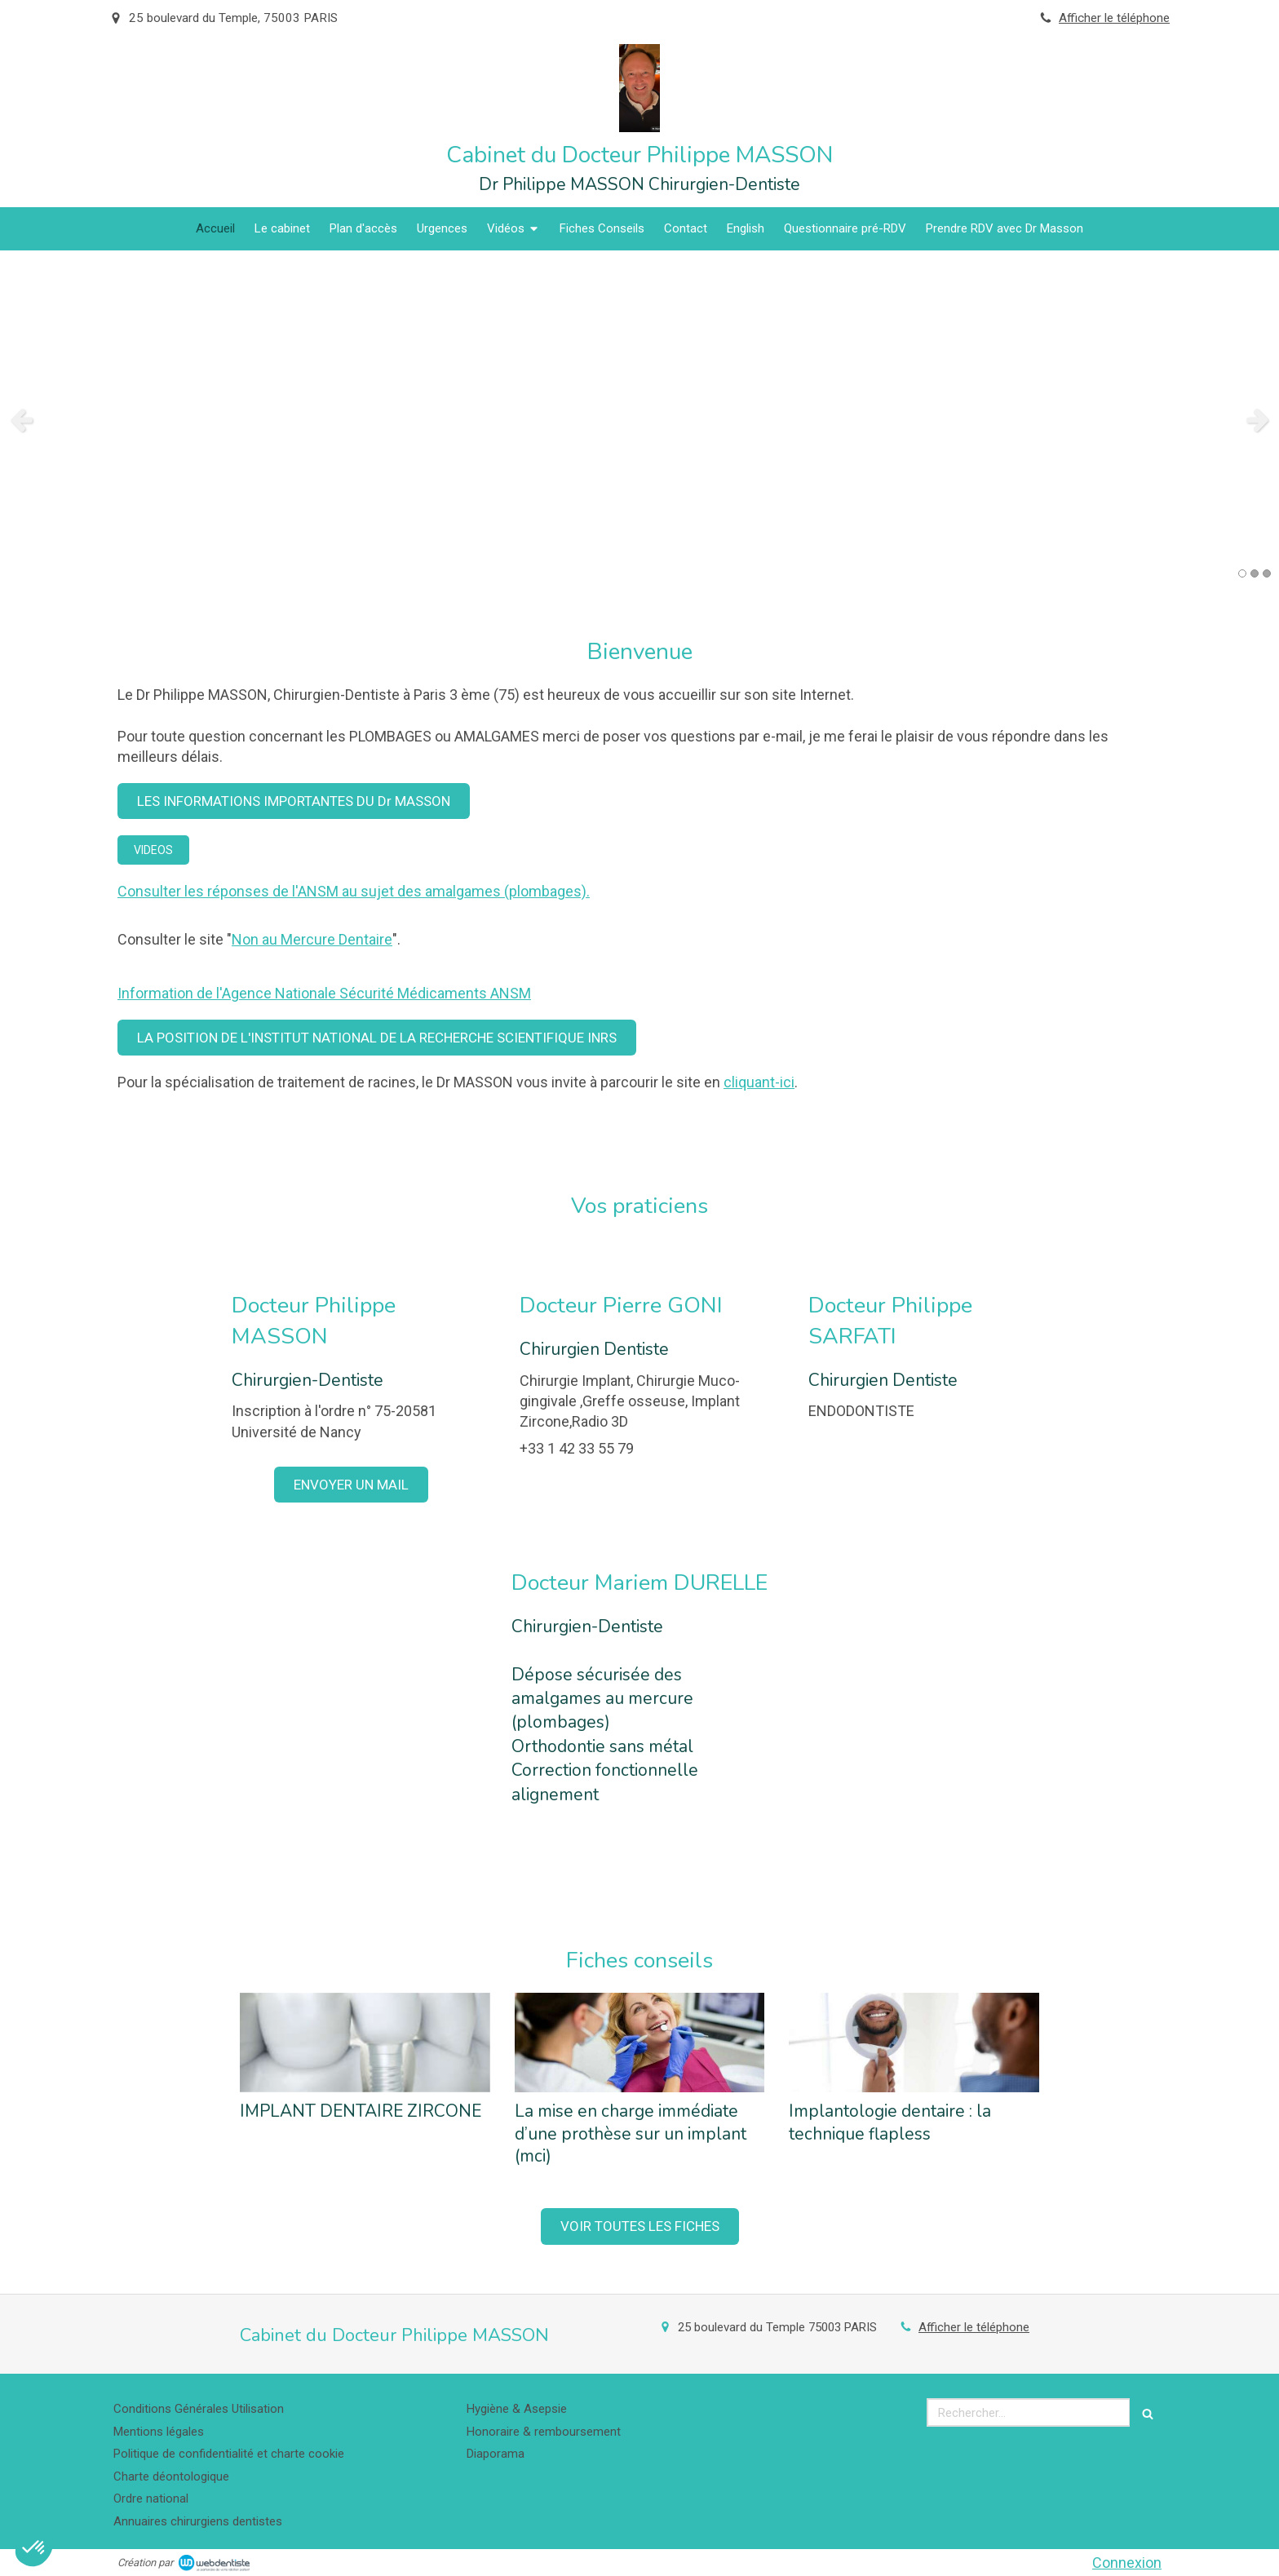 This screenshot has width=1279, height=2576. I want to click on Connexion, so click(1127, 2562).